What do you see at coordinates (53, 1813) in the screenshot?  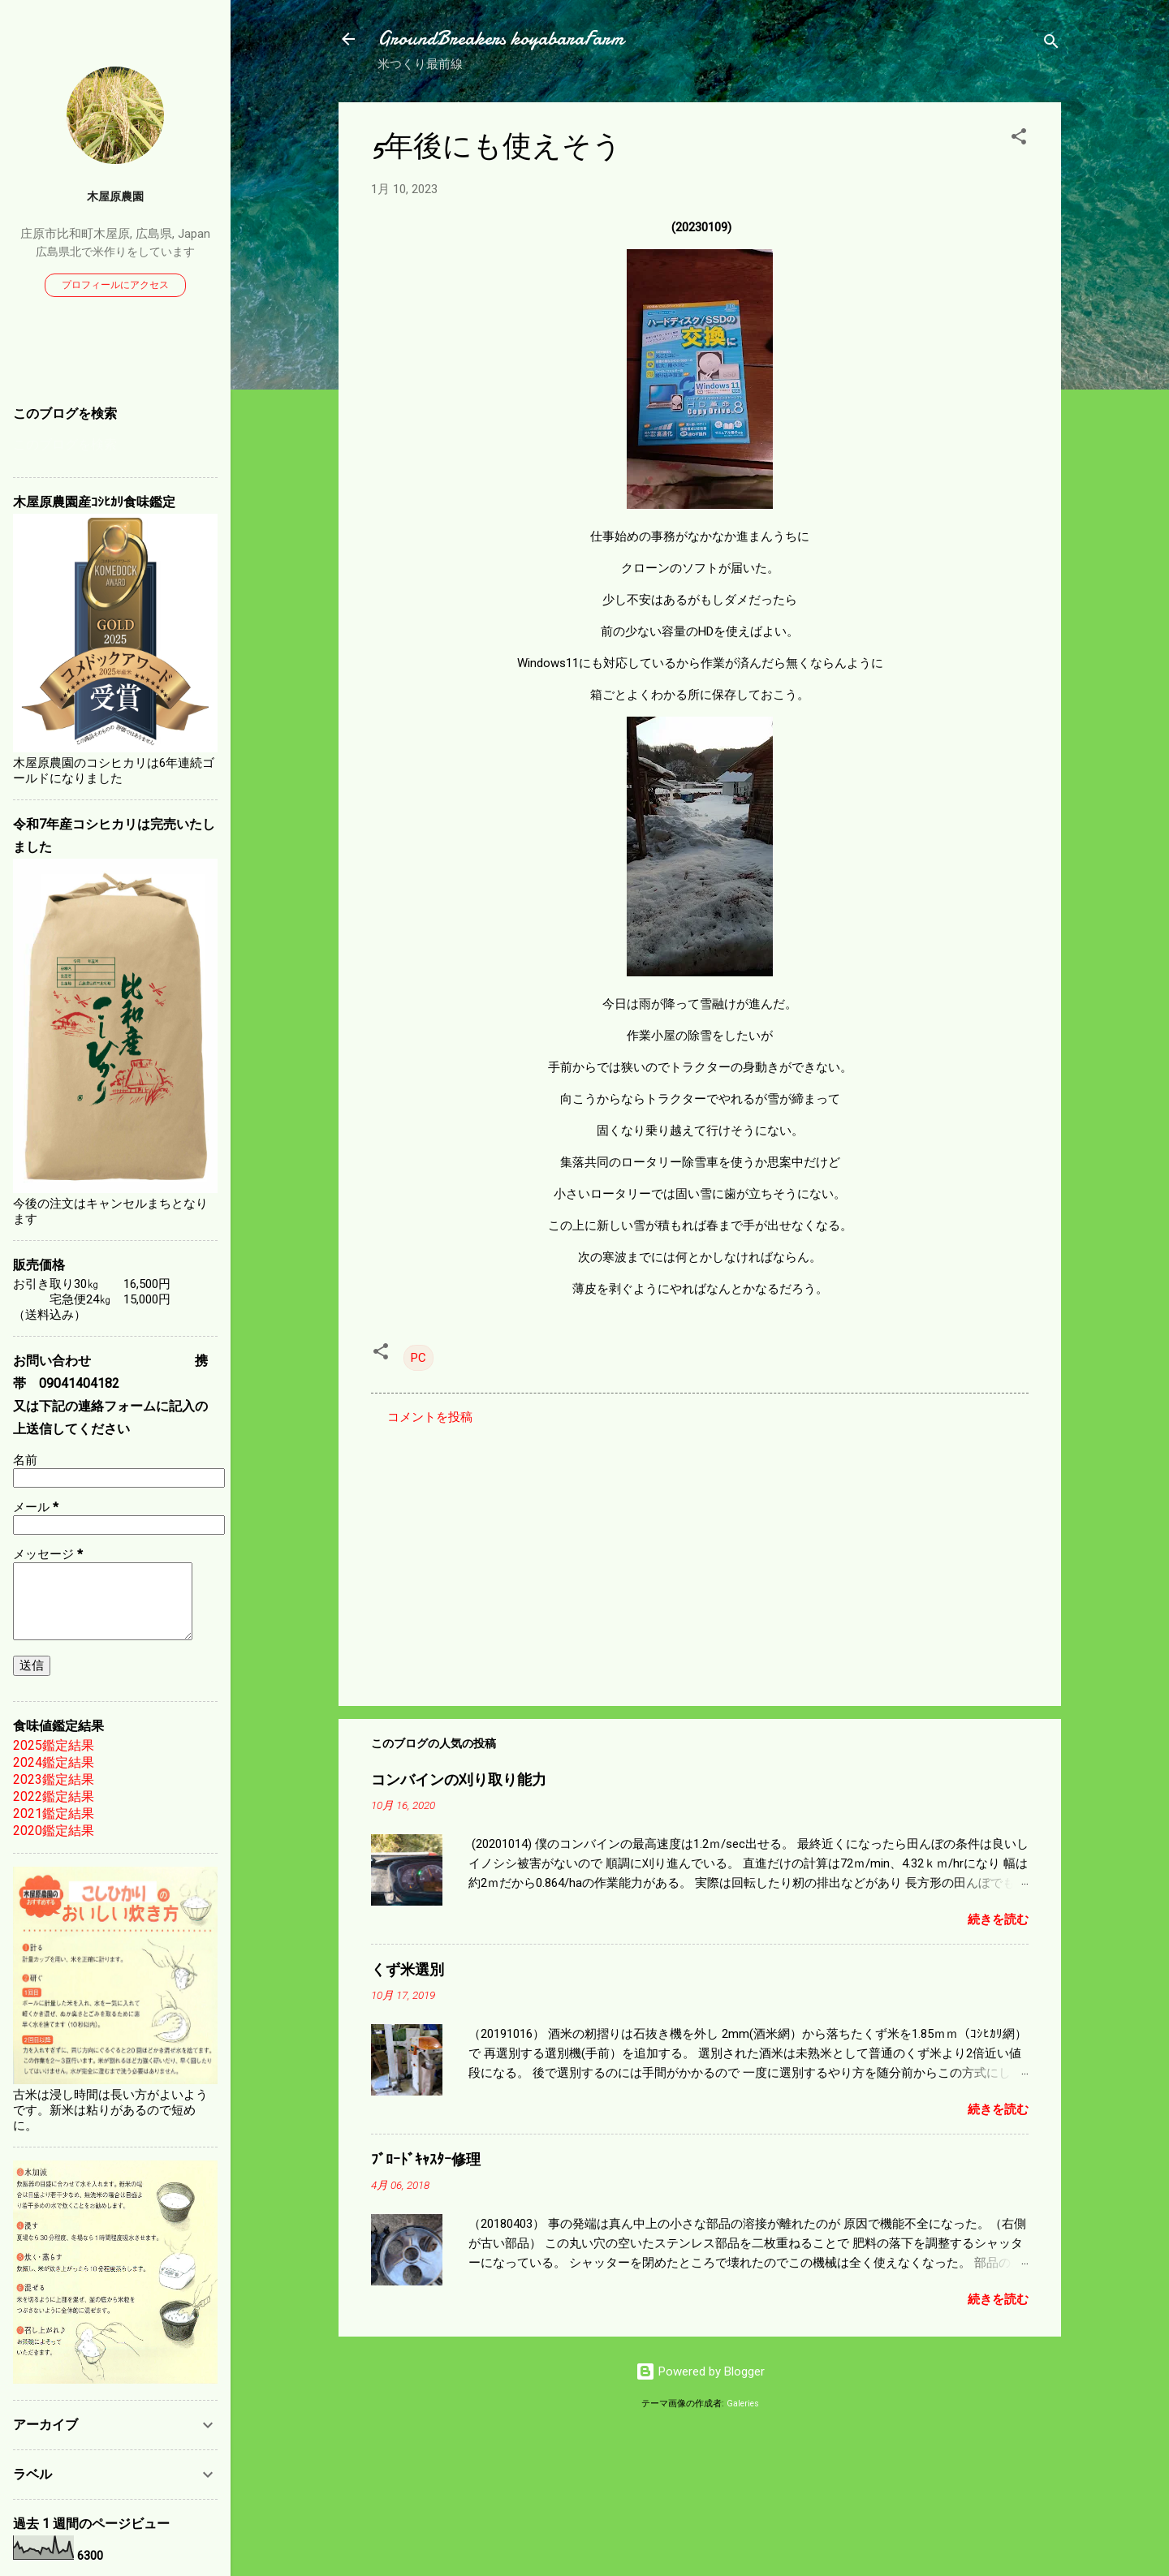 I see `2021鑑定結果` at bounding box center [53, 1813].